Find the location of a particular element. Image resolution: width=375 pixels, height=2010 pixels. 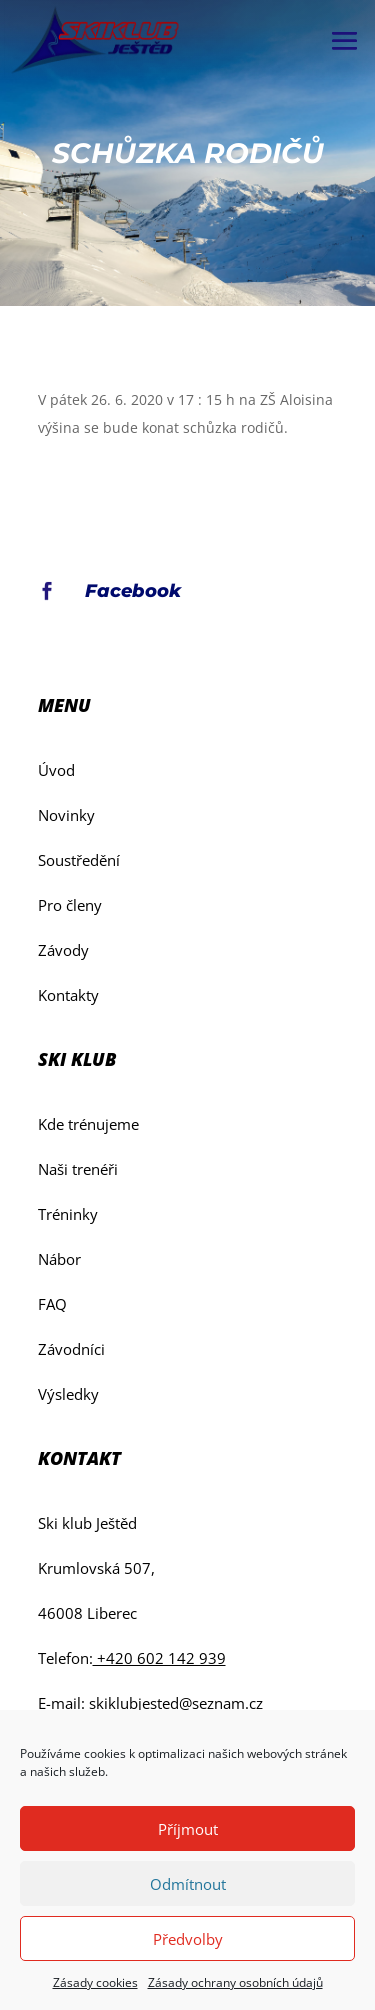

Novinky is located at coordinates (66, 815).